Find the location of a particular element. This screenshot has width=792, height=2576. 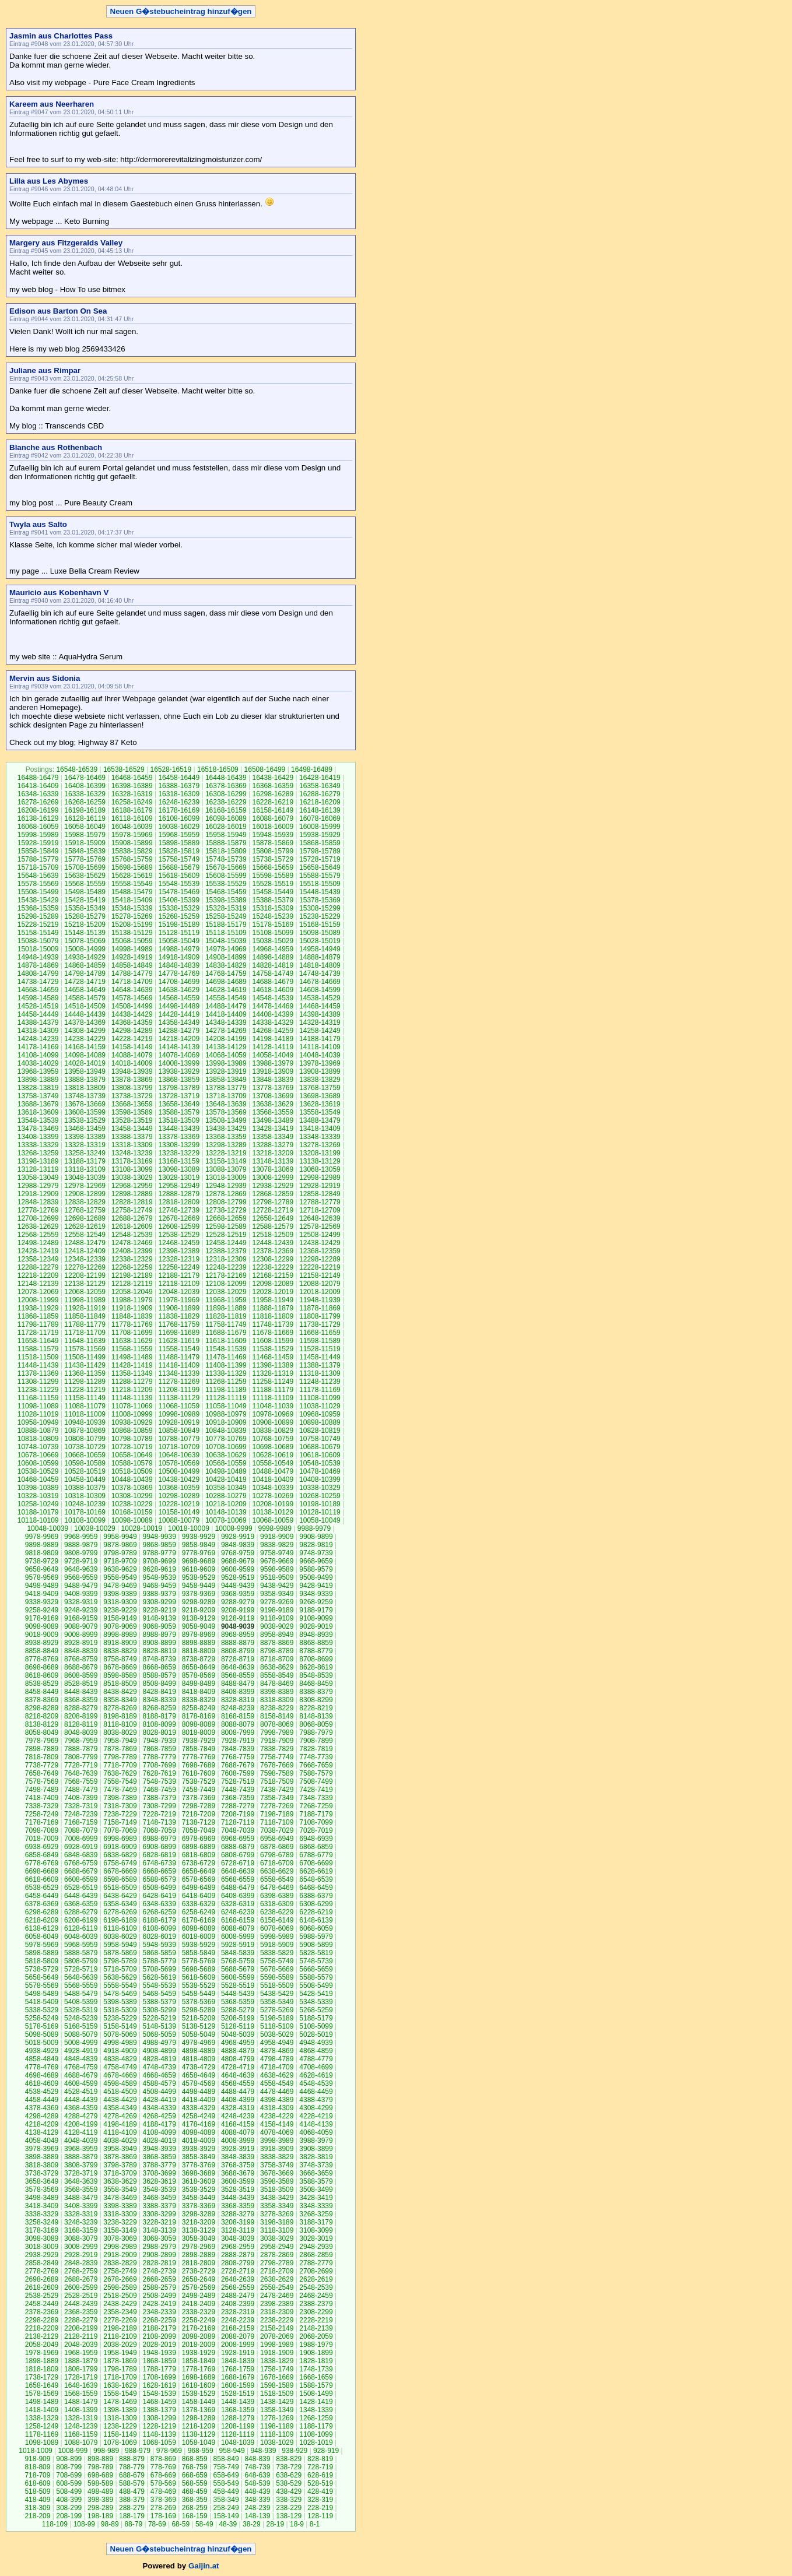

5018-5009 is located at coordinates (41, 2043).